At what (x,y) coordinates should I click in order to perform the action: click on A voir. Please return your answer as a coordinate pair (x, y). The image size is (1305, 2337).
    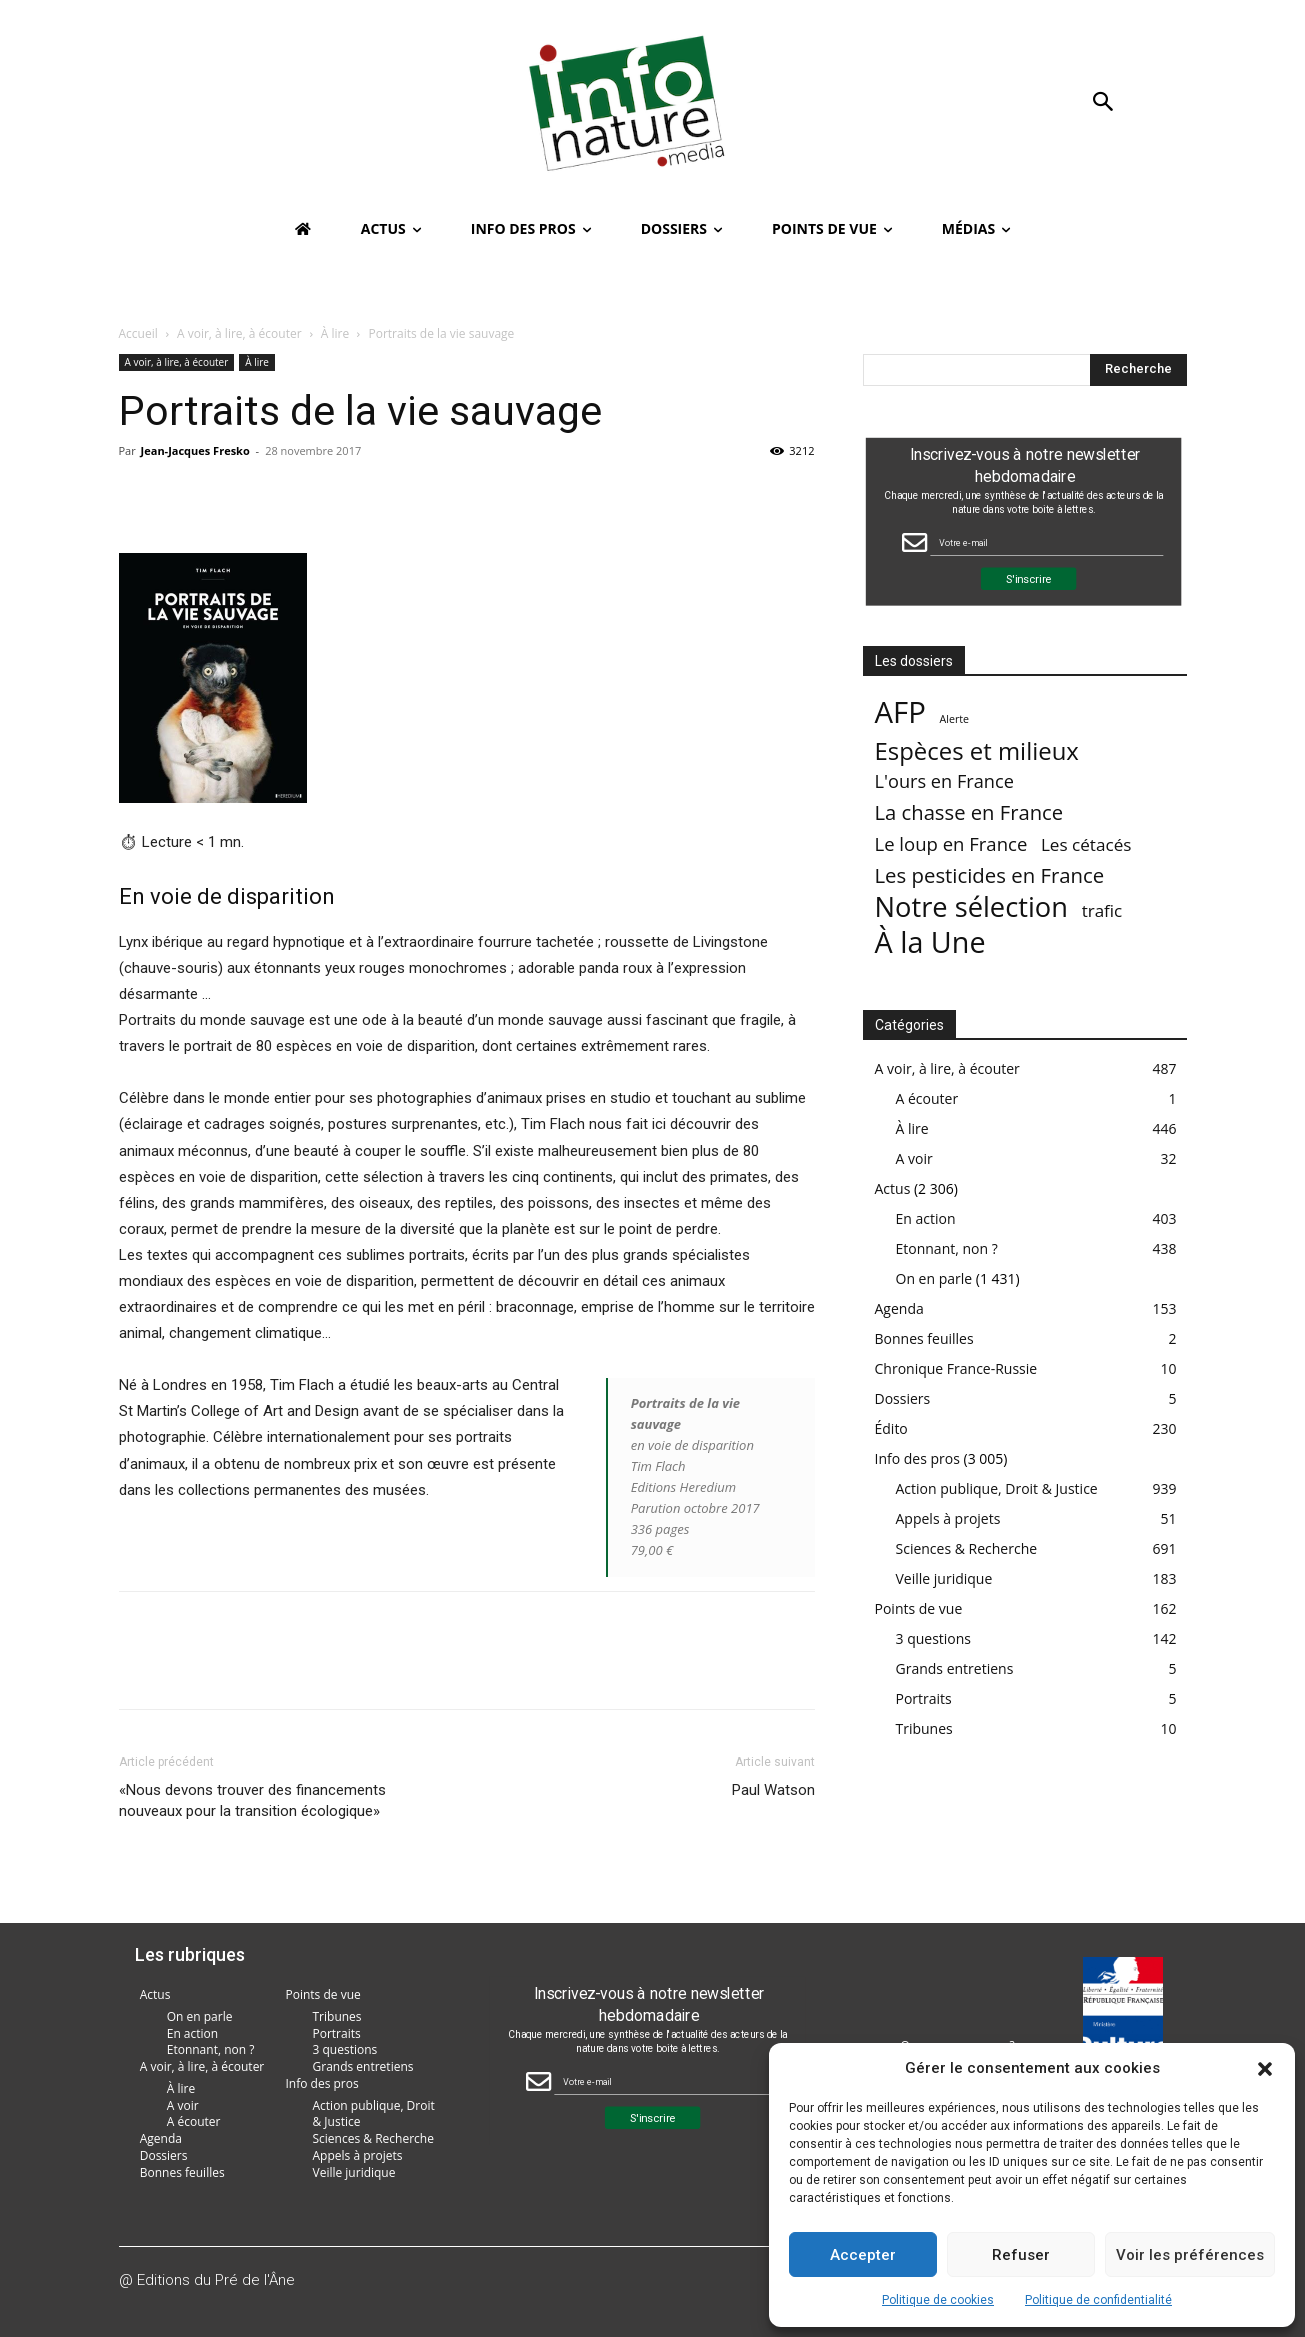
    Looking at the image, I should click on (914, 1158).